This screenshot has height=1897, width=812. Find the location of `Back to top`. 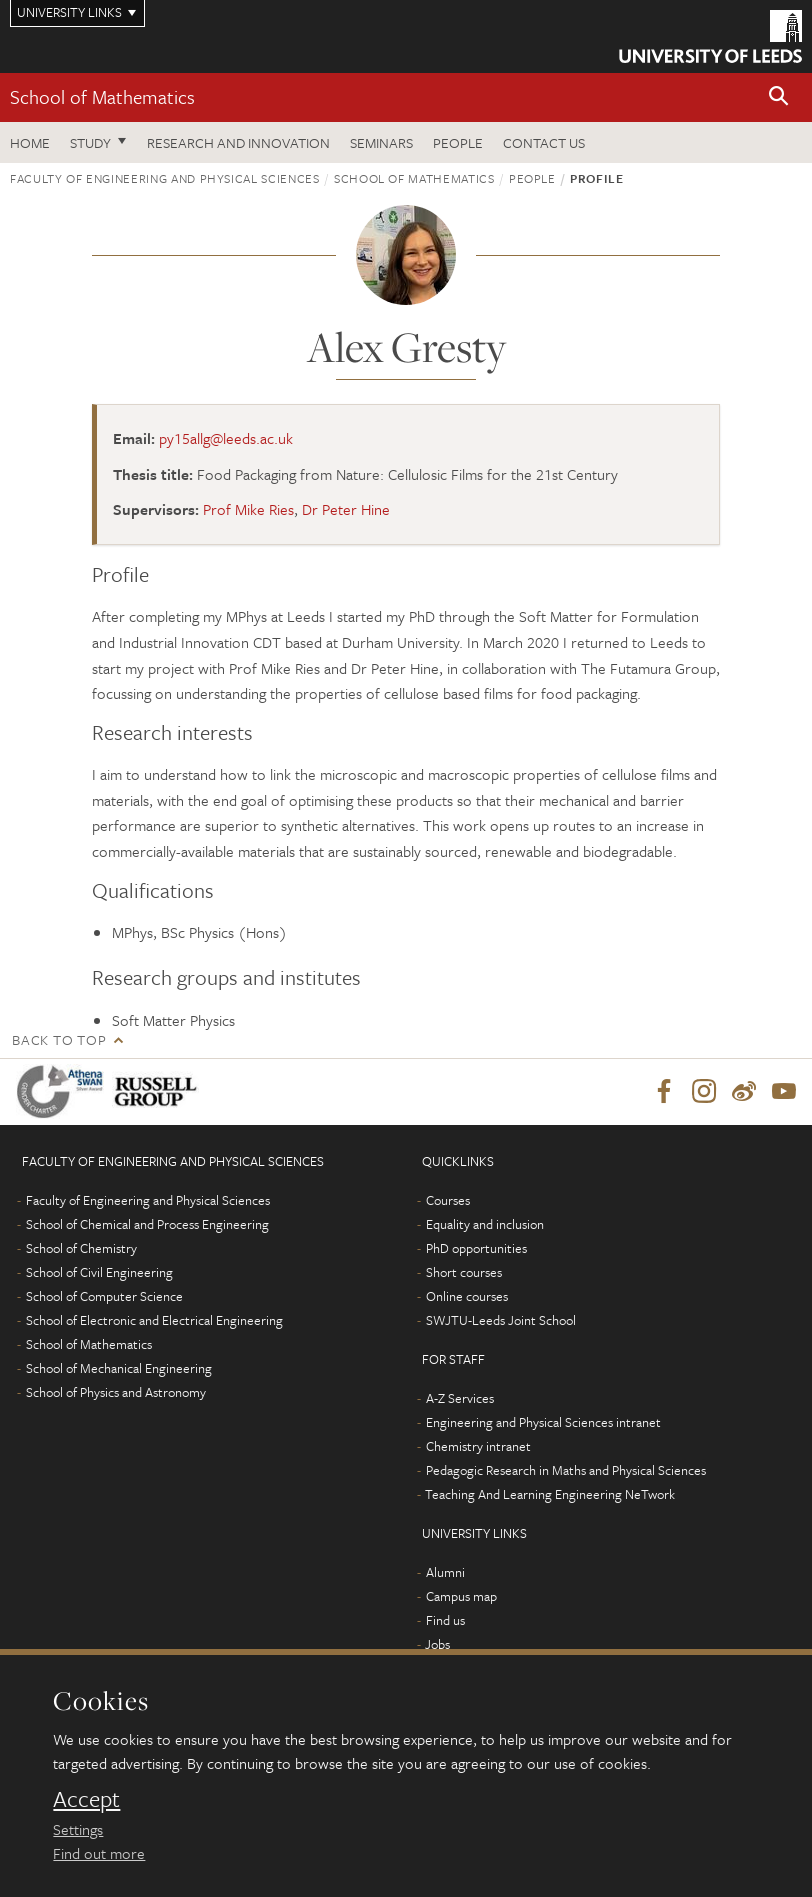

Back to top is located at coordinates (59, 1039).